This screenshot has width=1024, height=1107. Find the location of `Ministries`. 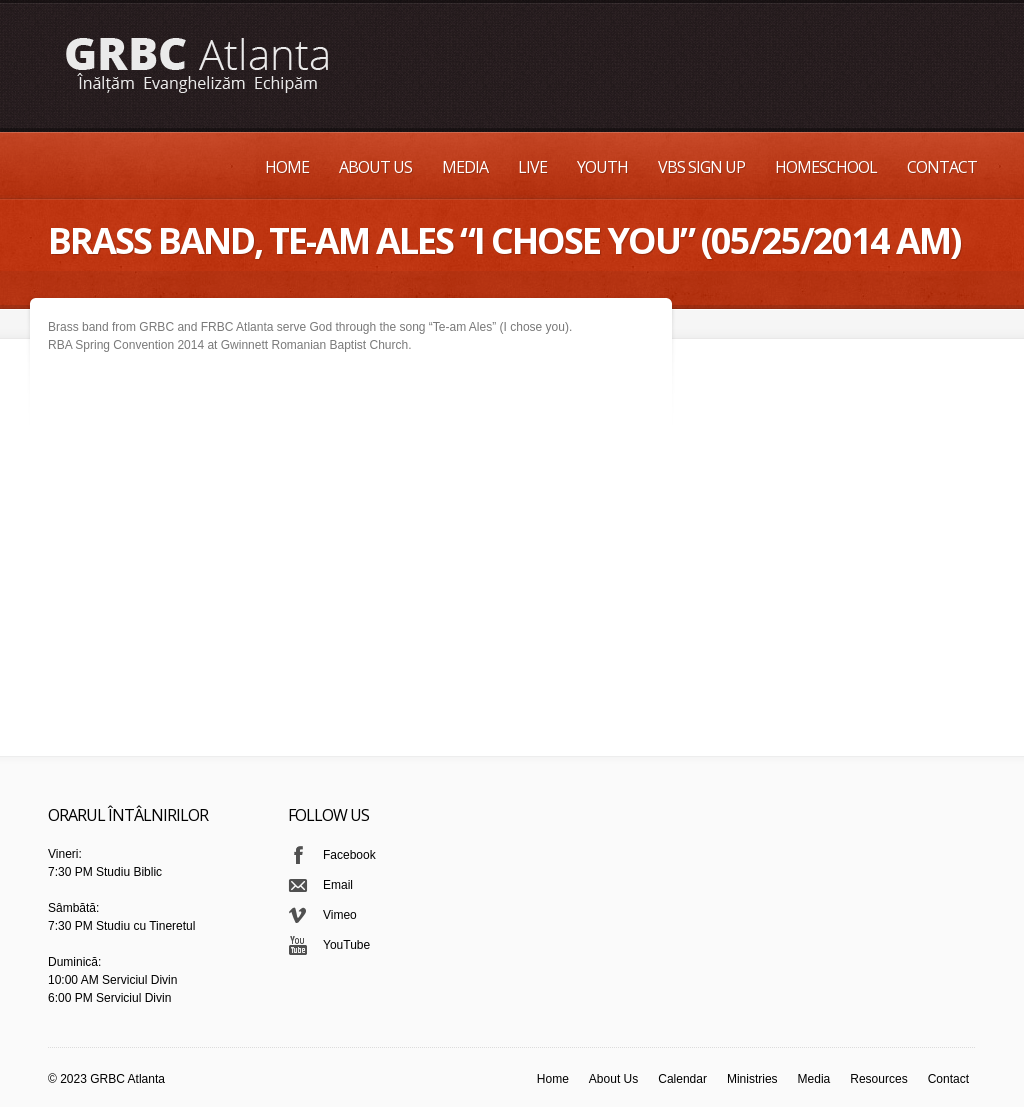

Ministries is located at coordinates (752, 1079).